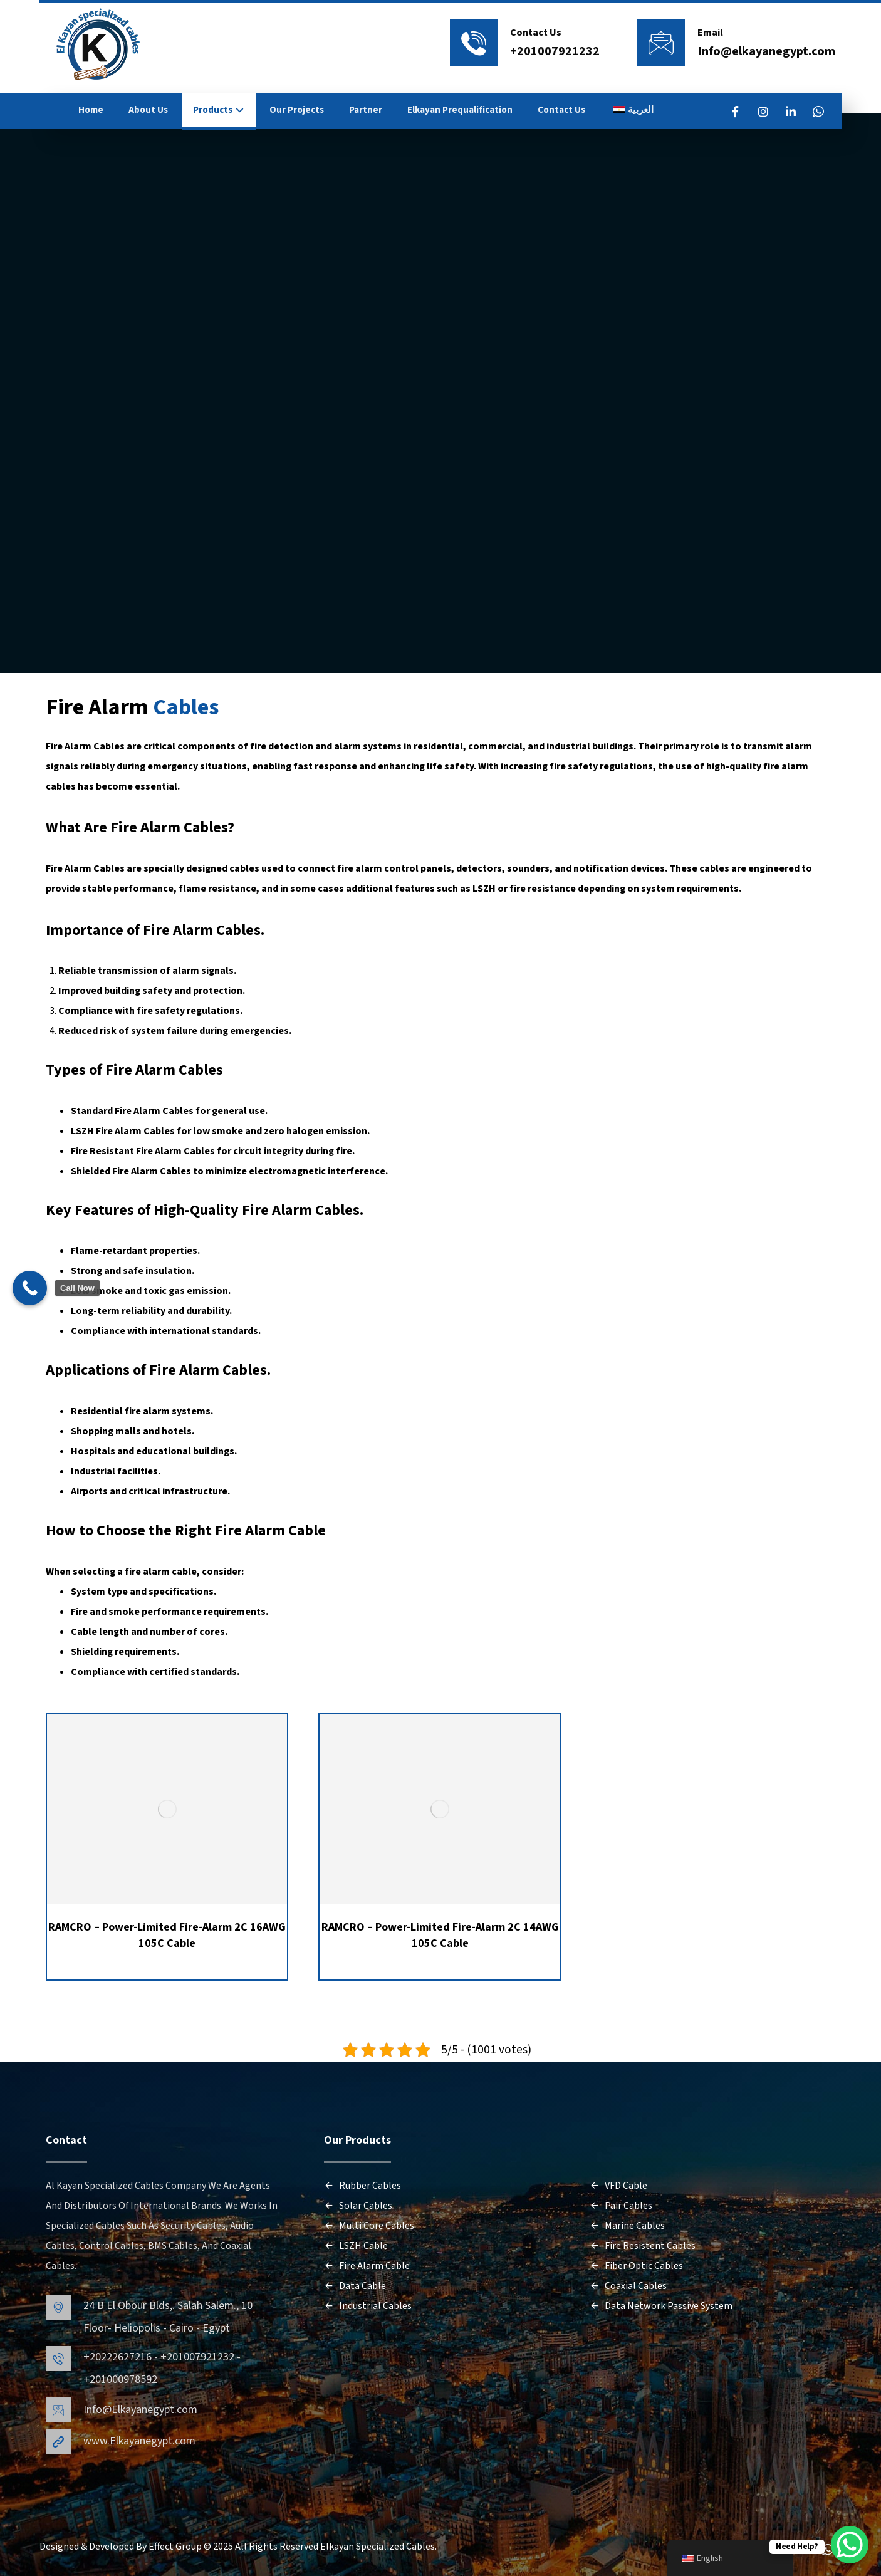 The width and height of the screenshot is (881, 2576). I want to click on [WhatsApp Chat Button], so click(849, 2544).